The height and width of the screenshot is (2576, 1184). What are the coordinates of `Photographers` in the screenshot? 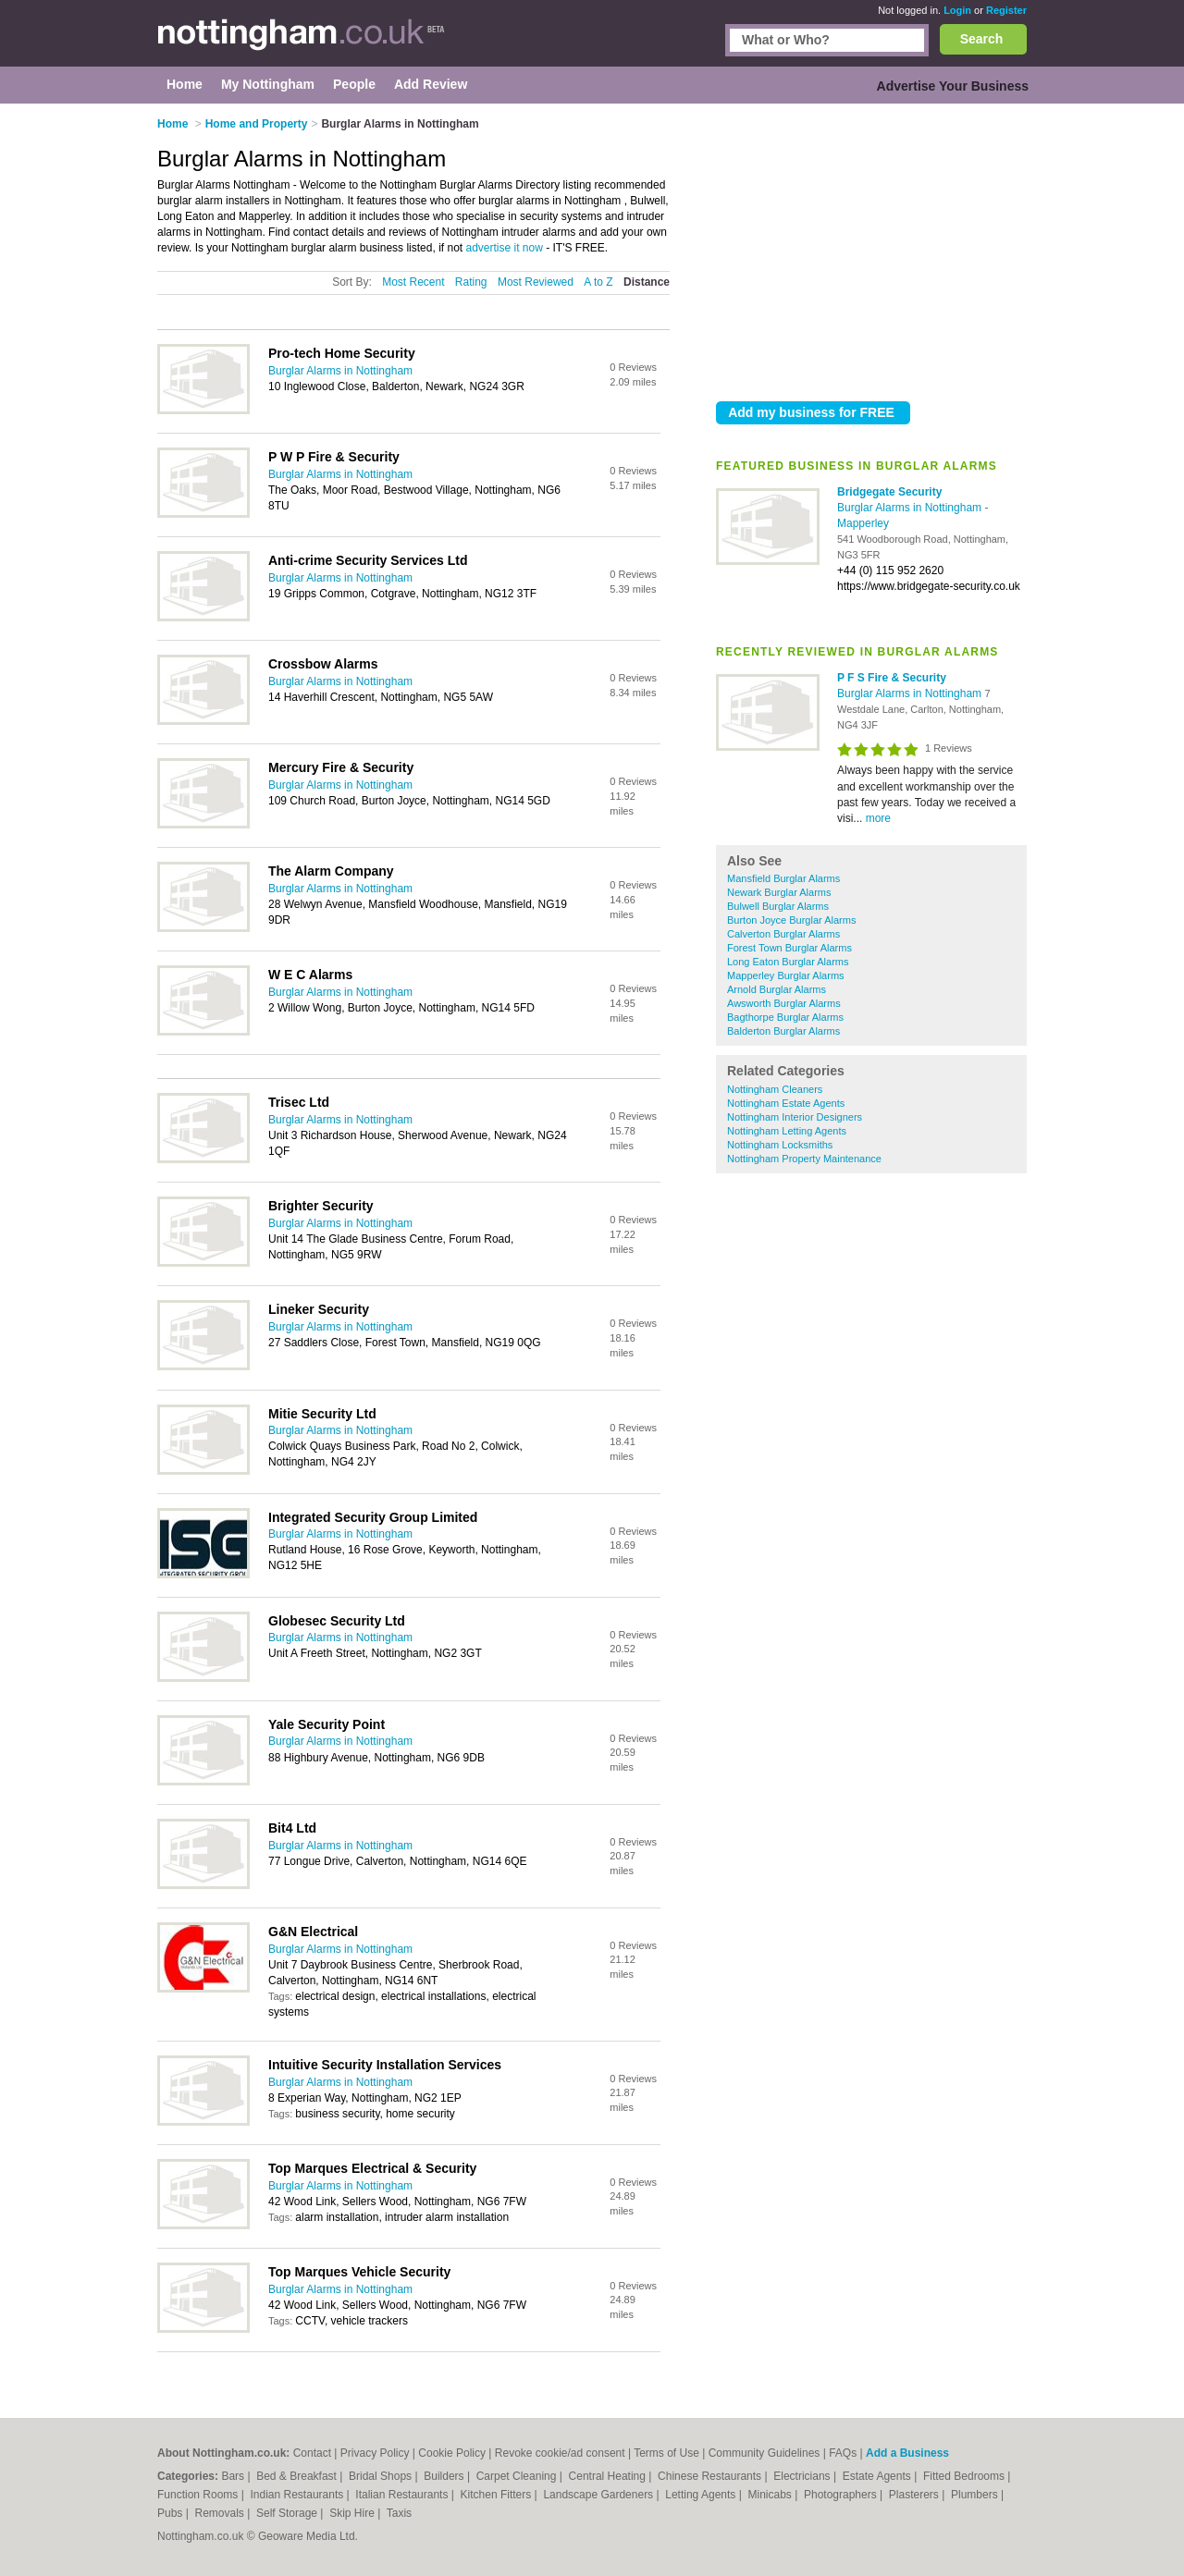 It's located at (842, 2494).